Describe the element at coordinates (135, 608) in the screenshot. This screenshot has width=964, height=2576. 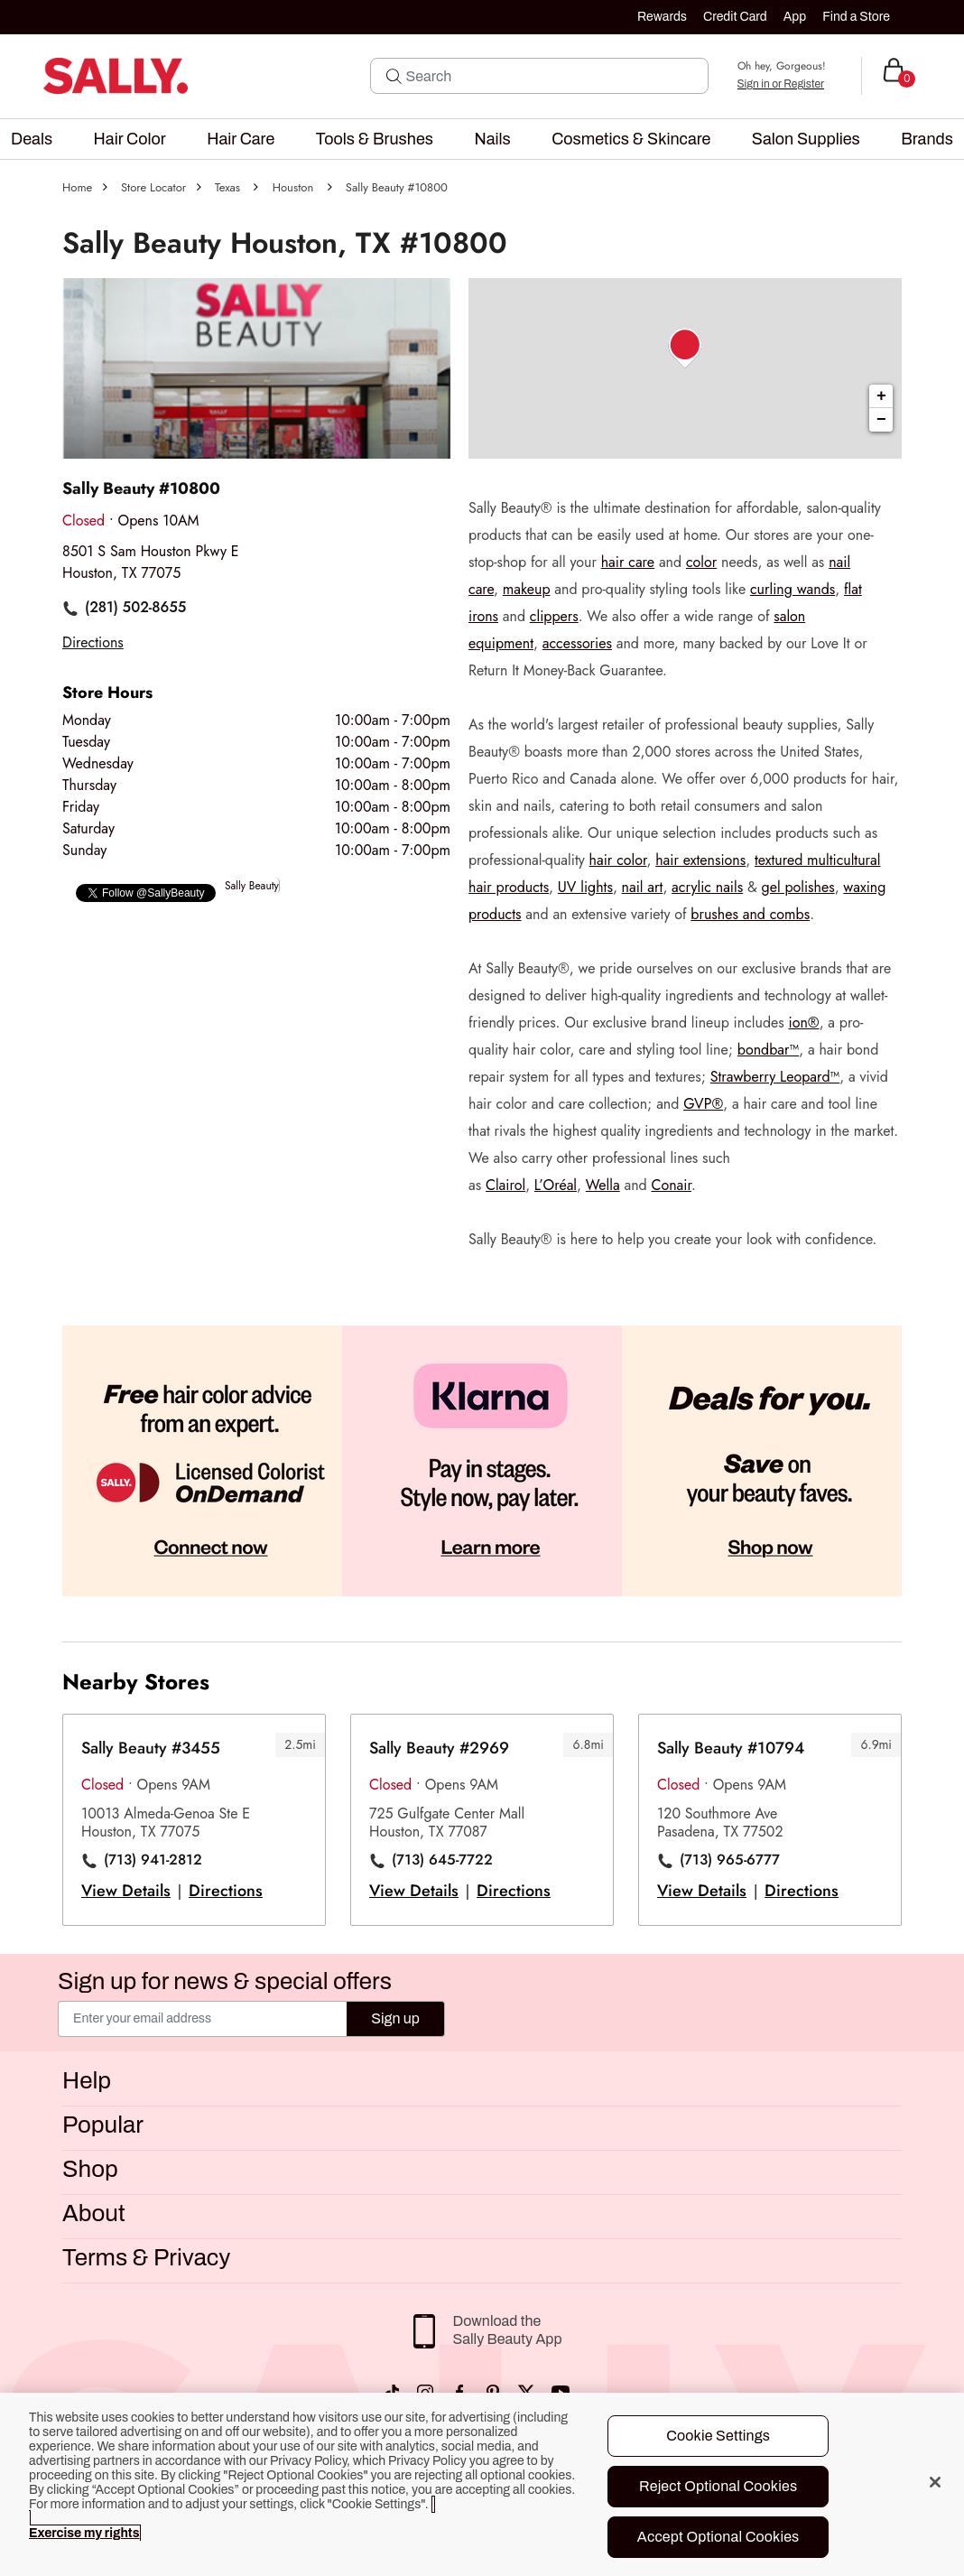
I see `(281) 502-8655` at that location.